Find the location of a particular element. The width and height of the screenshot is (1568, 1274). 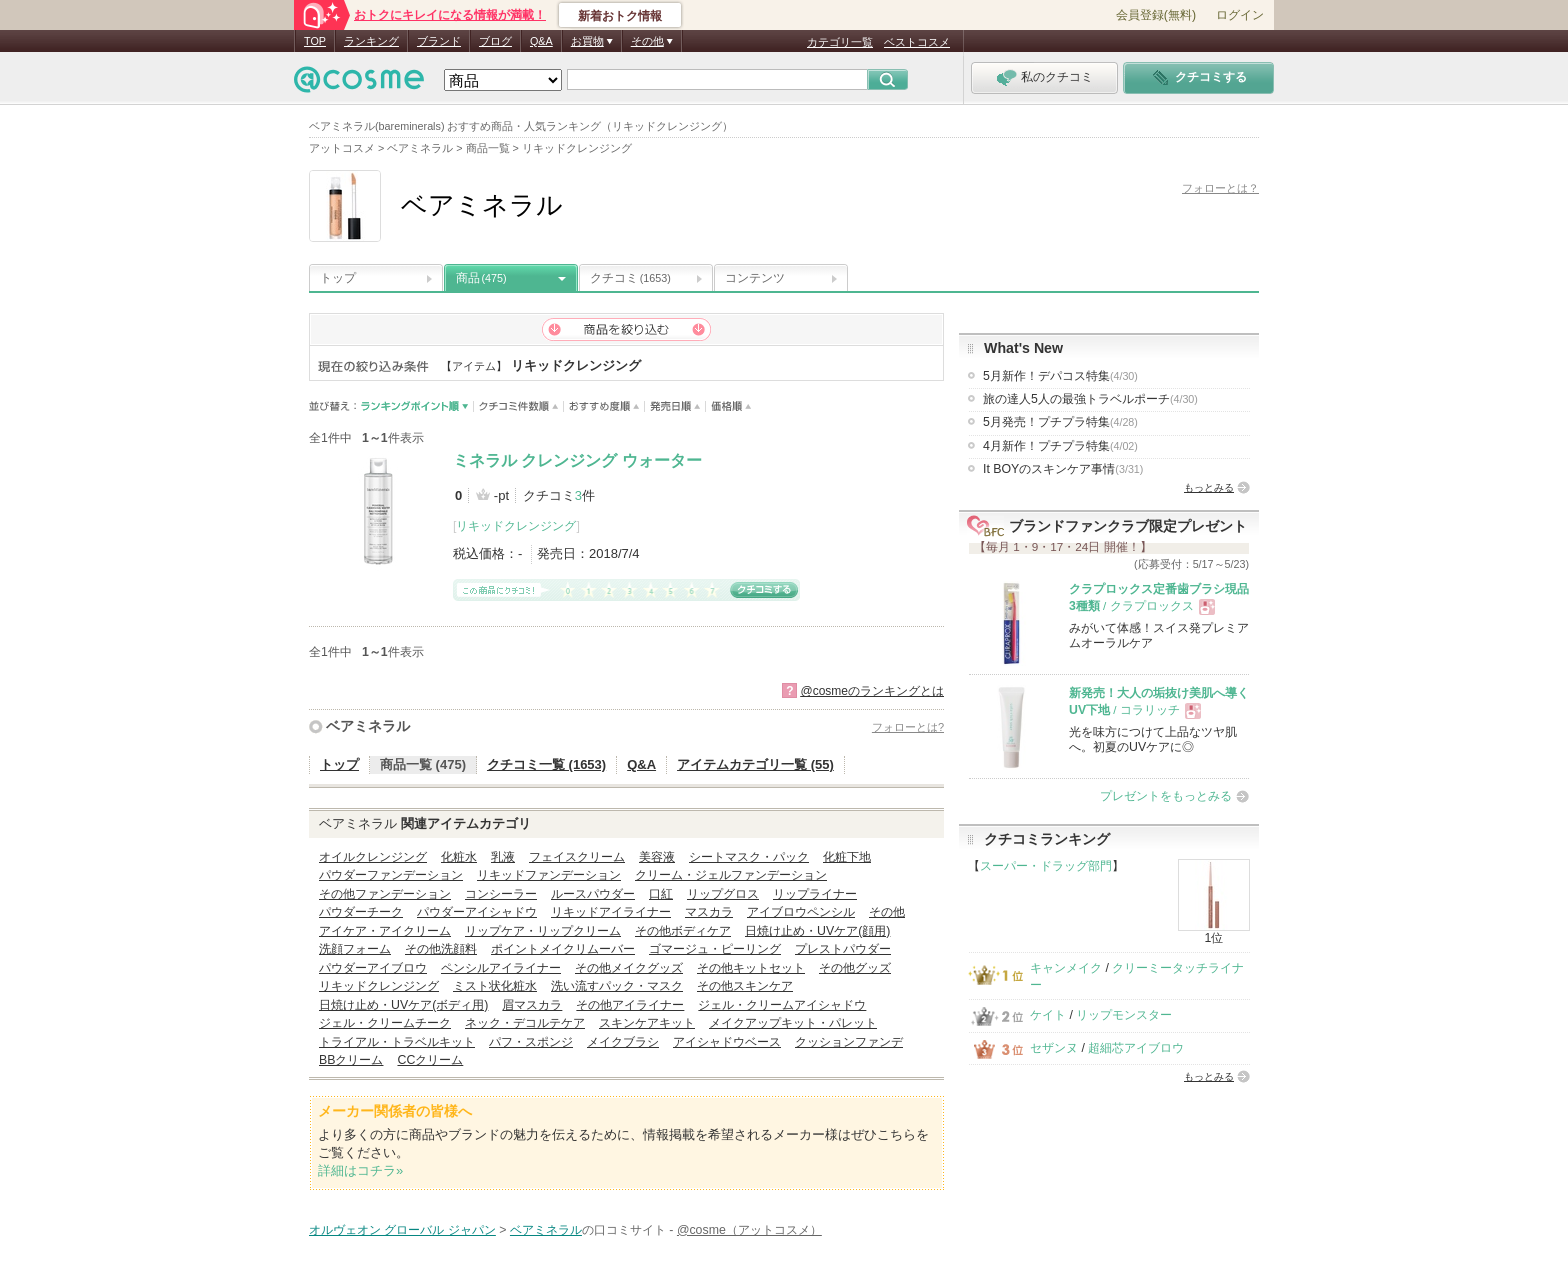

マスカラ is located at coordinates (709, 912).